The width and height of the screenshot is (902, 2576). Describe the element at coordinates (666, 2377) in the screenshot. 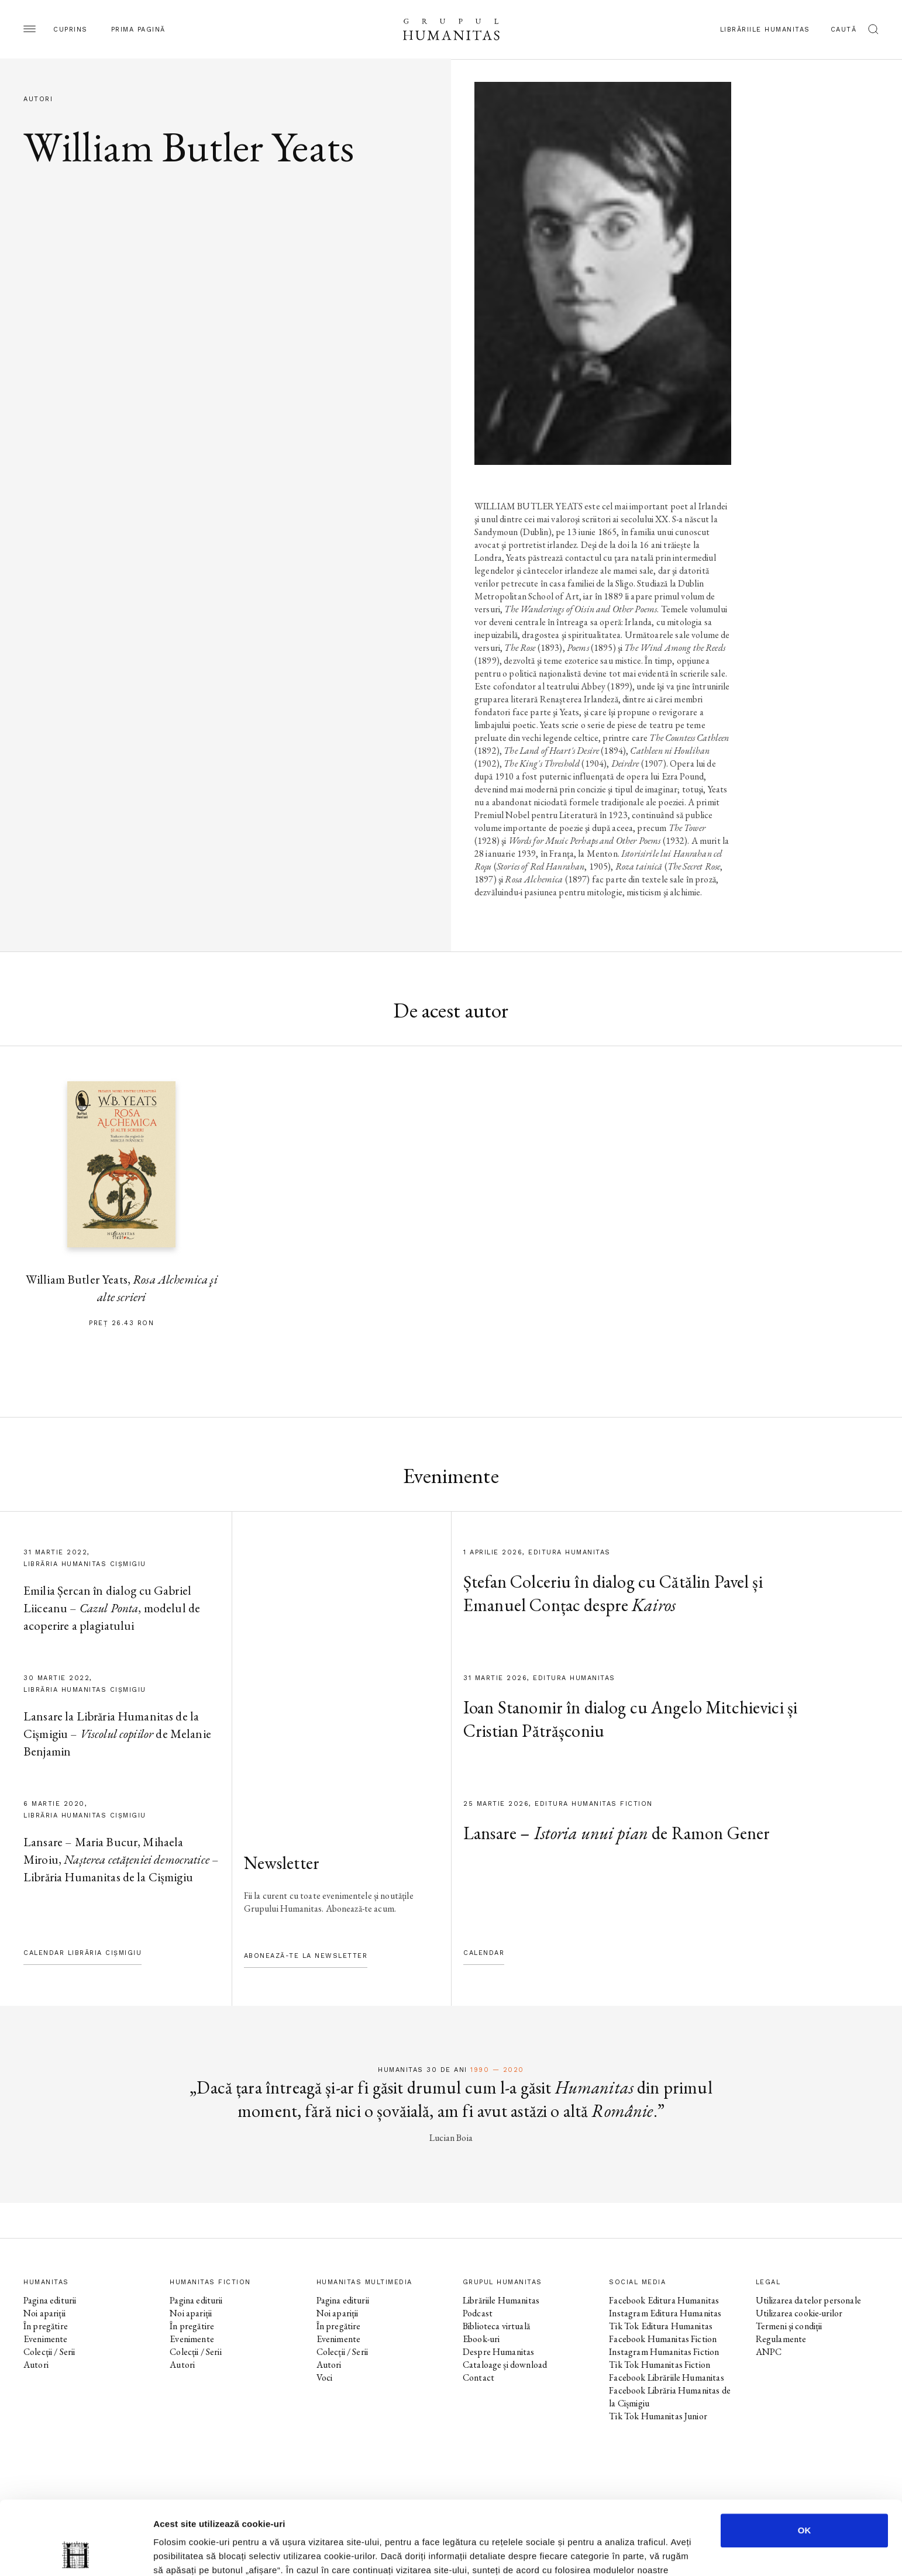

I see `Facebook Librăriile Humanitas` at that location.